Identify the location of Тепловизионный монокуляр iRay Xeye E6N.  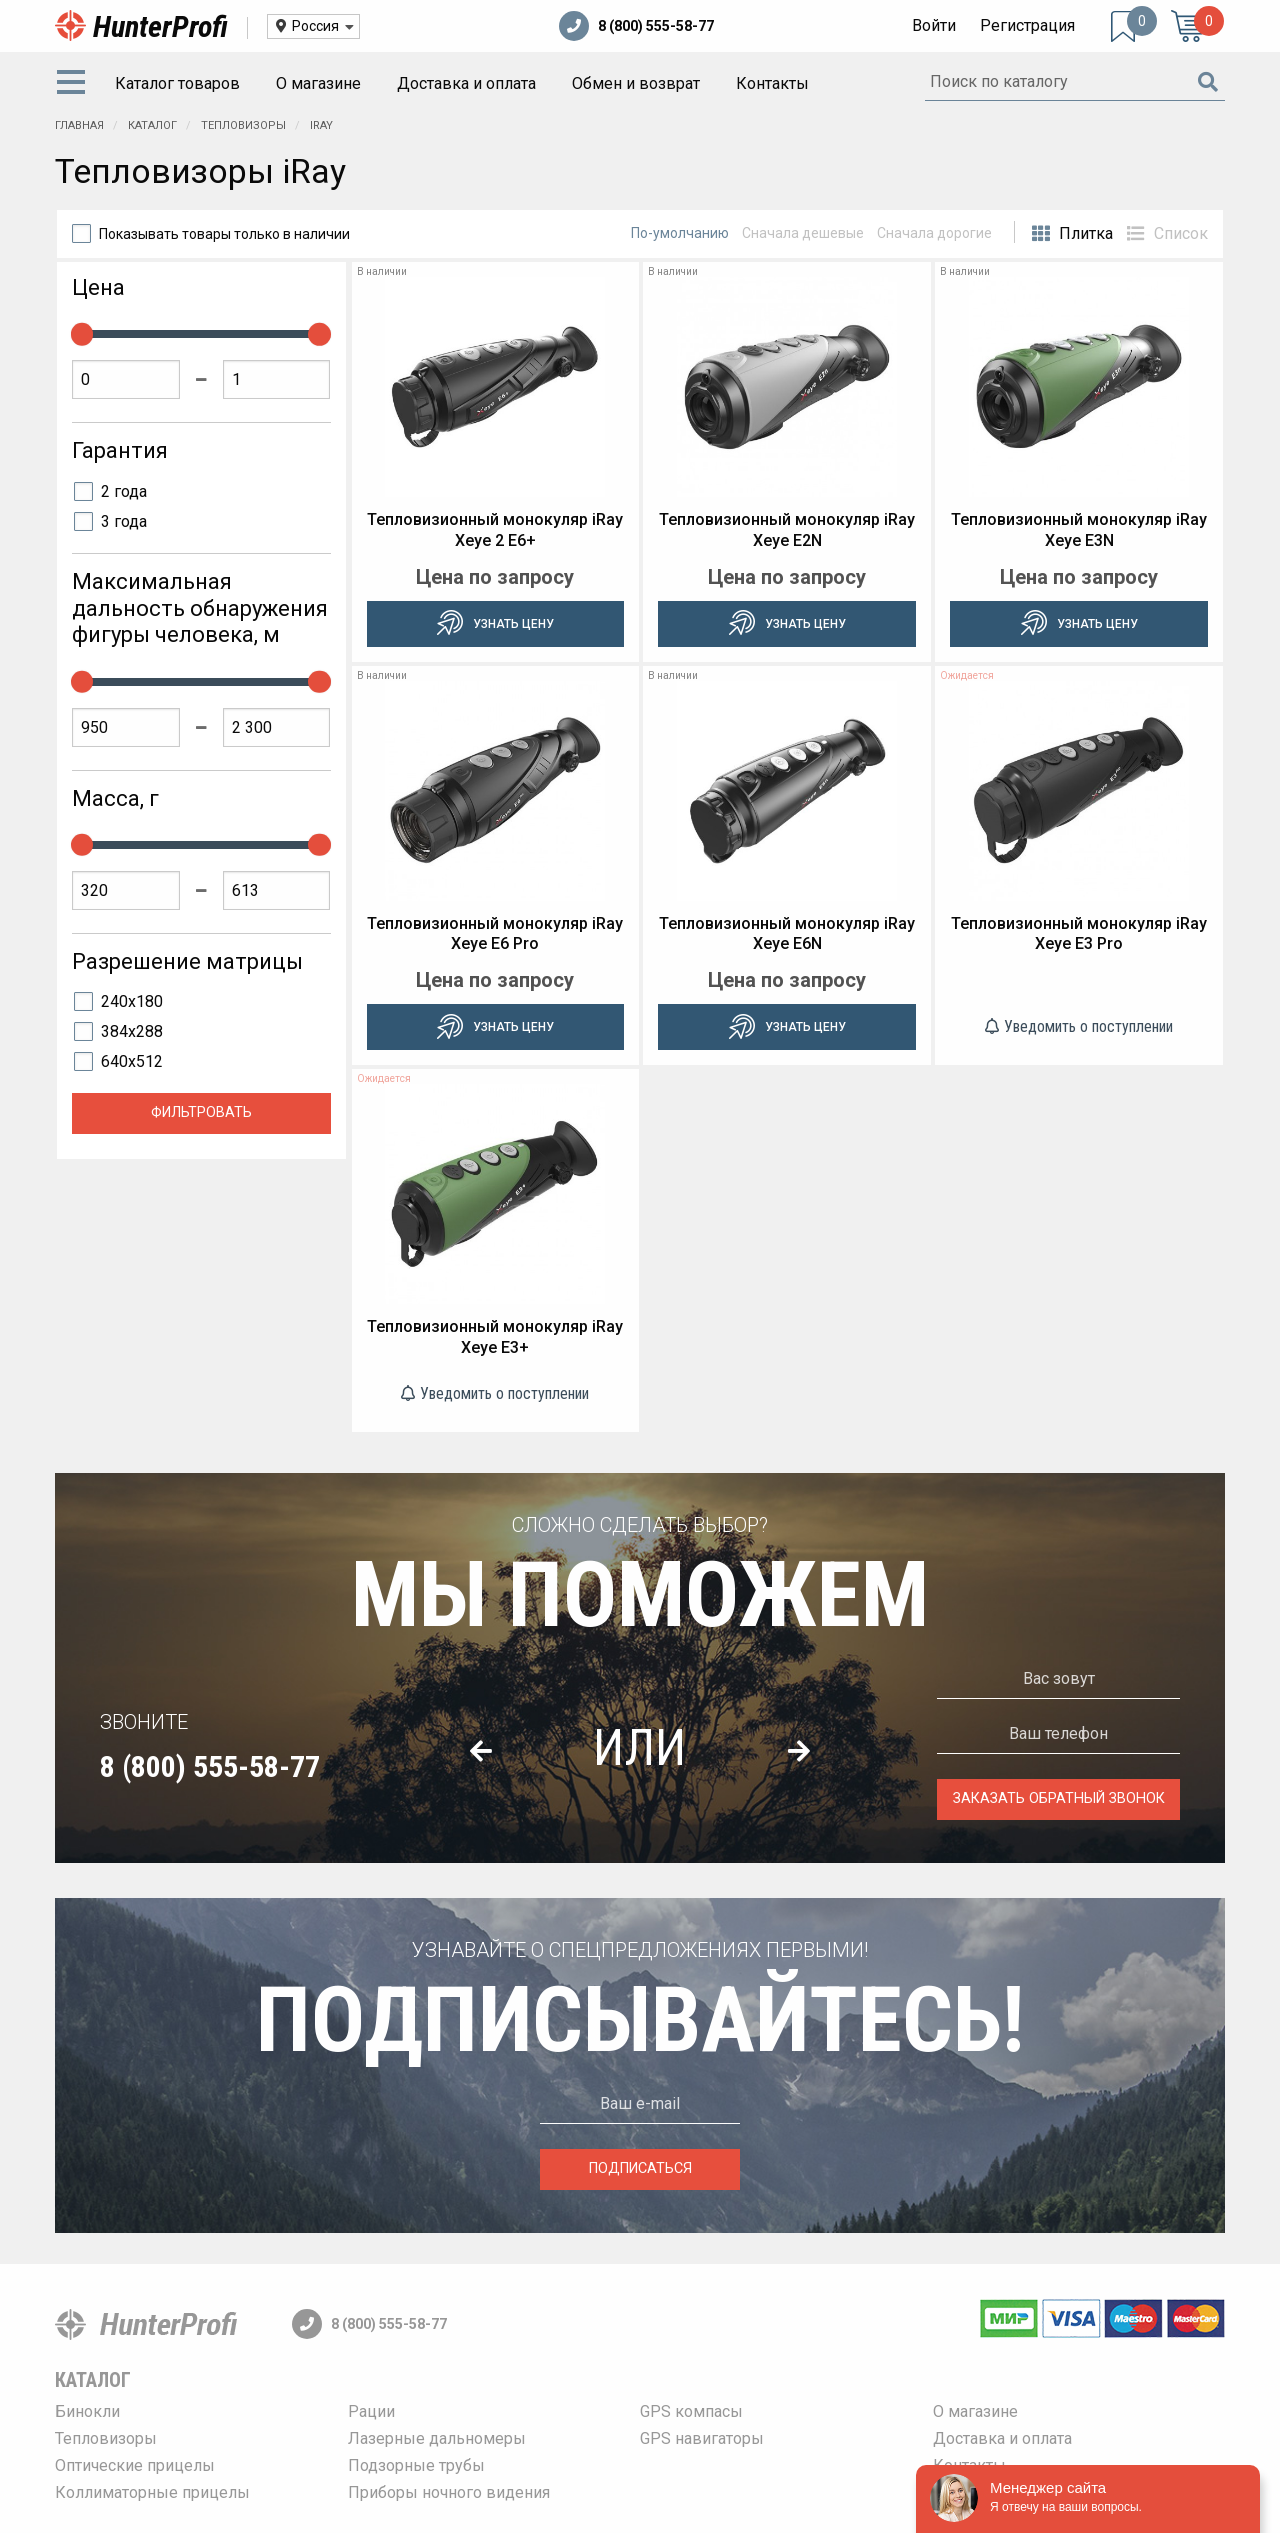
(787, 934).